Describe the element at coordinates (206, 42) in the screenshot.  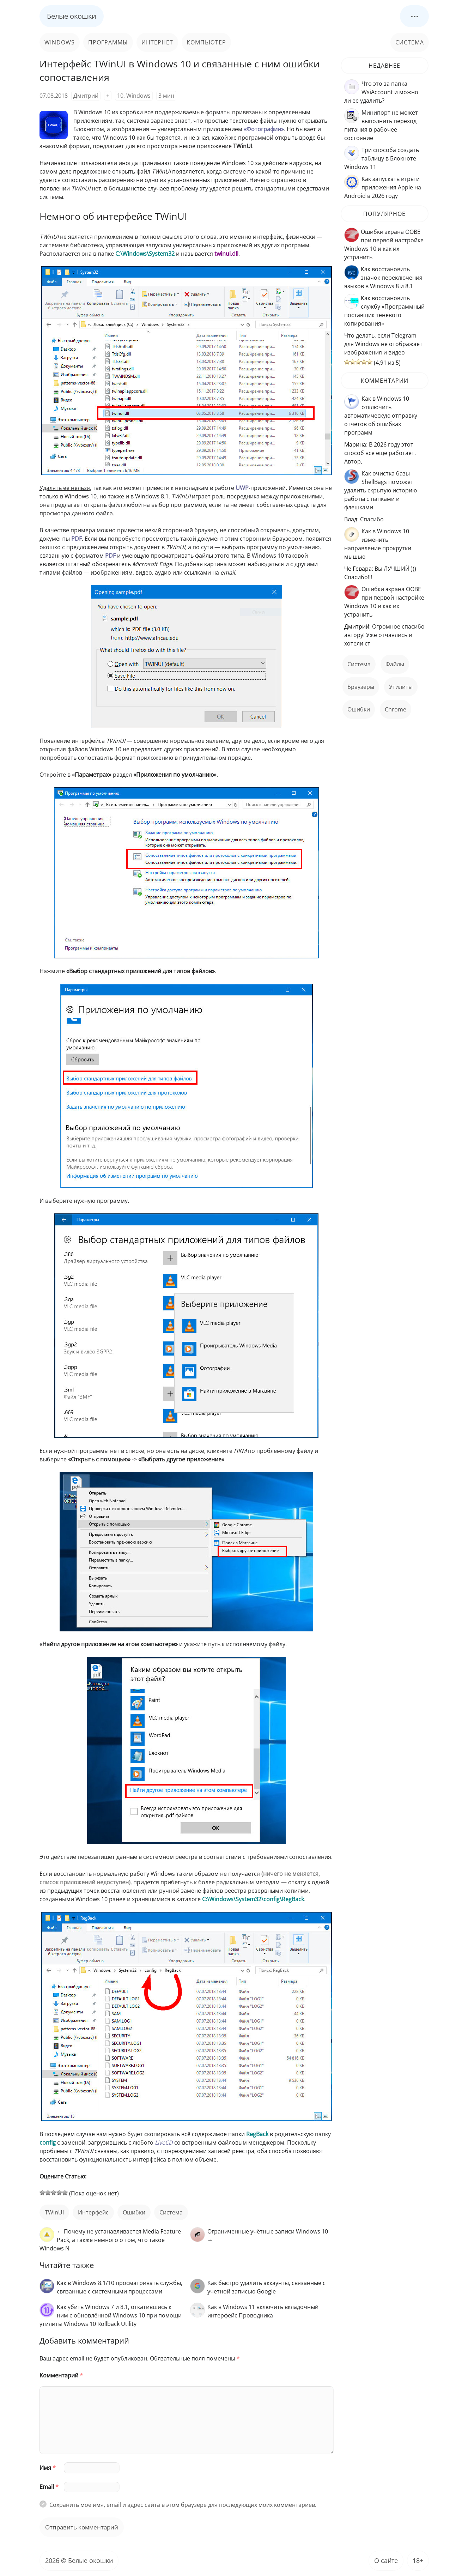
I see `Компьютер` at that location.